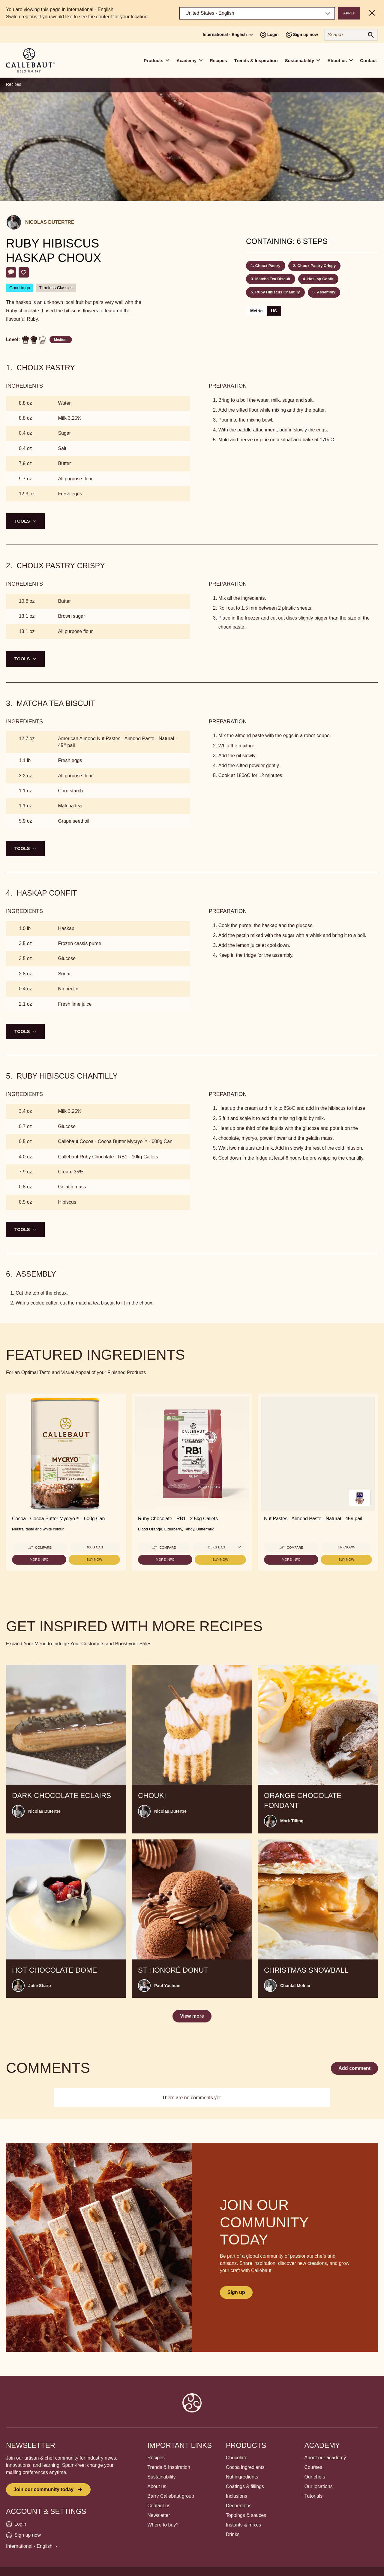 This screenshot has height=2576, width=384. I want to click on Recipes, so click(218, 60).